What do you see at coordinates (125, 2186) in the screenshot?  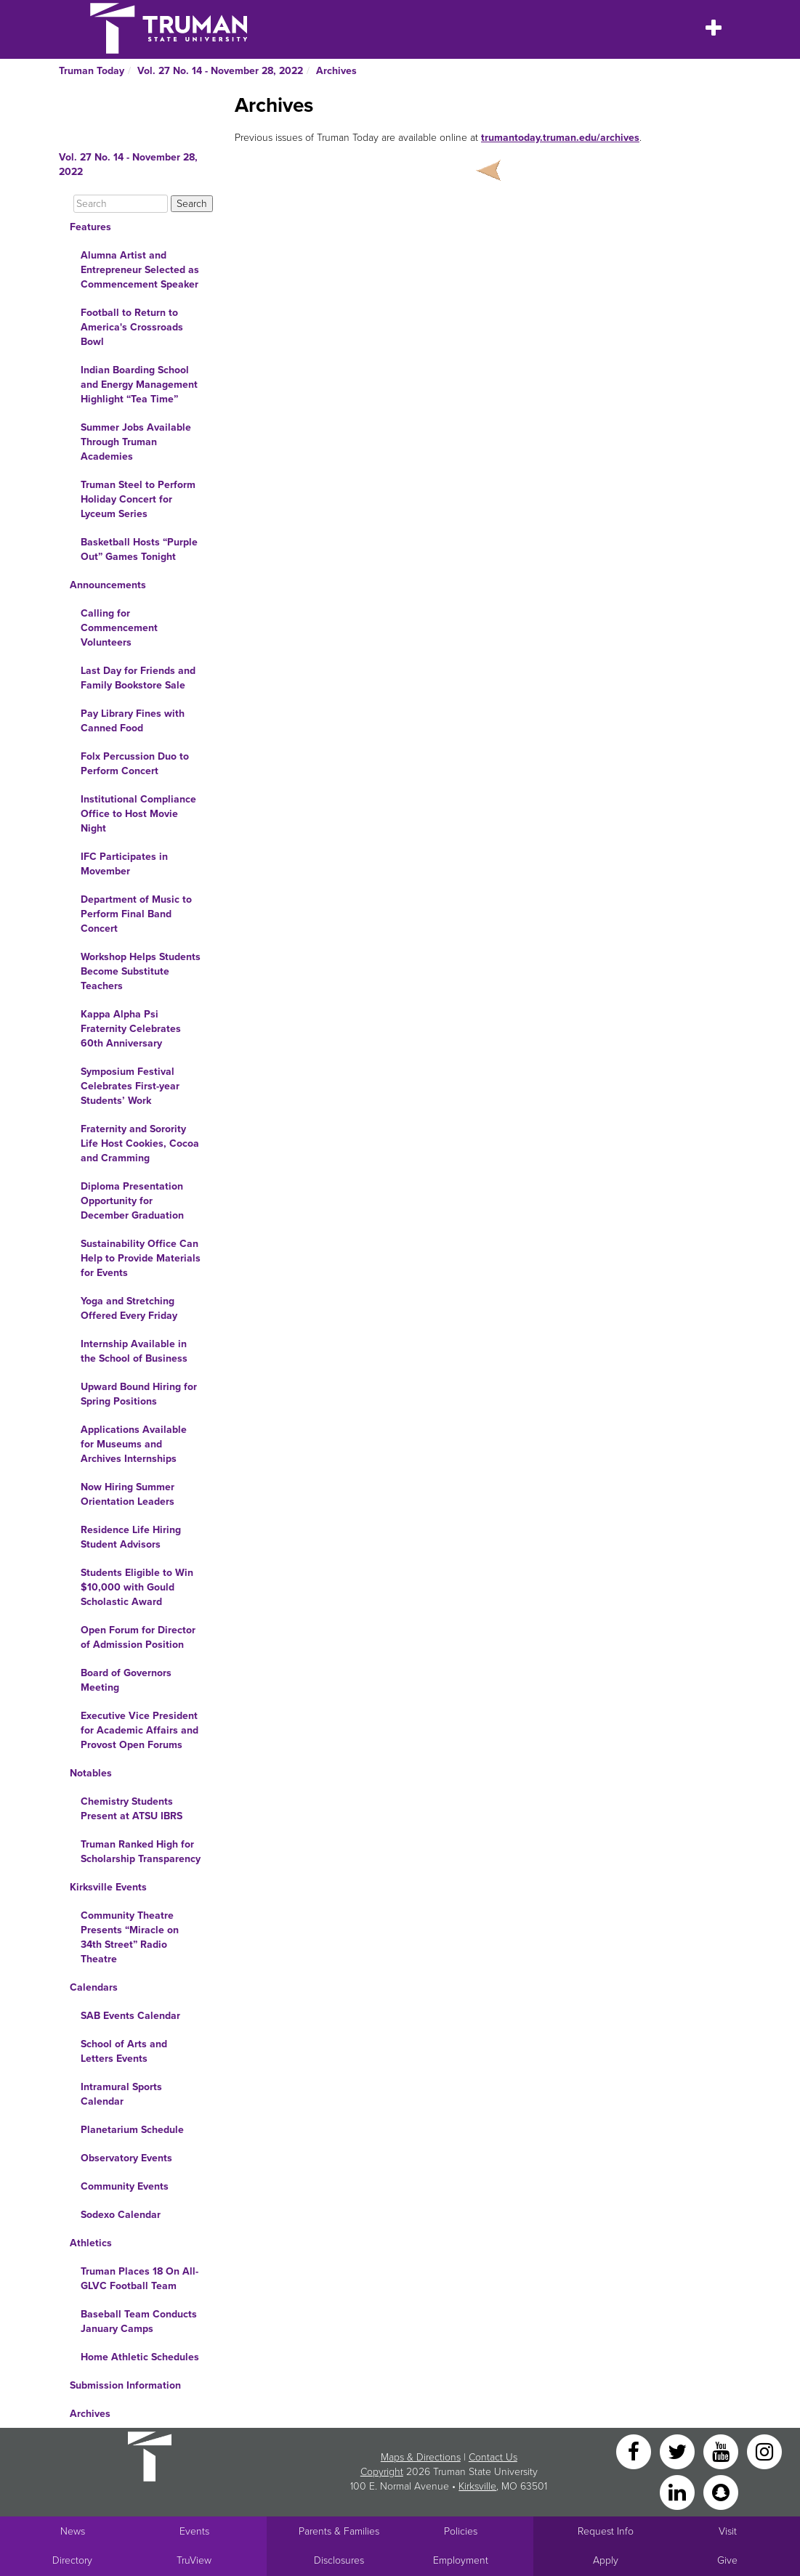 I see `Community Events` at bounding box center [125, 2186].